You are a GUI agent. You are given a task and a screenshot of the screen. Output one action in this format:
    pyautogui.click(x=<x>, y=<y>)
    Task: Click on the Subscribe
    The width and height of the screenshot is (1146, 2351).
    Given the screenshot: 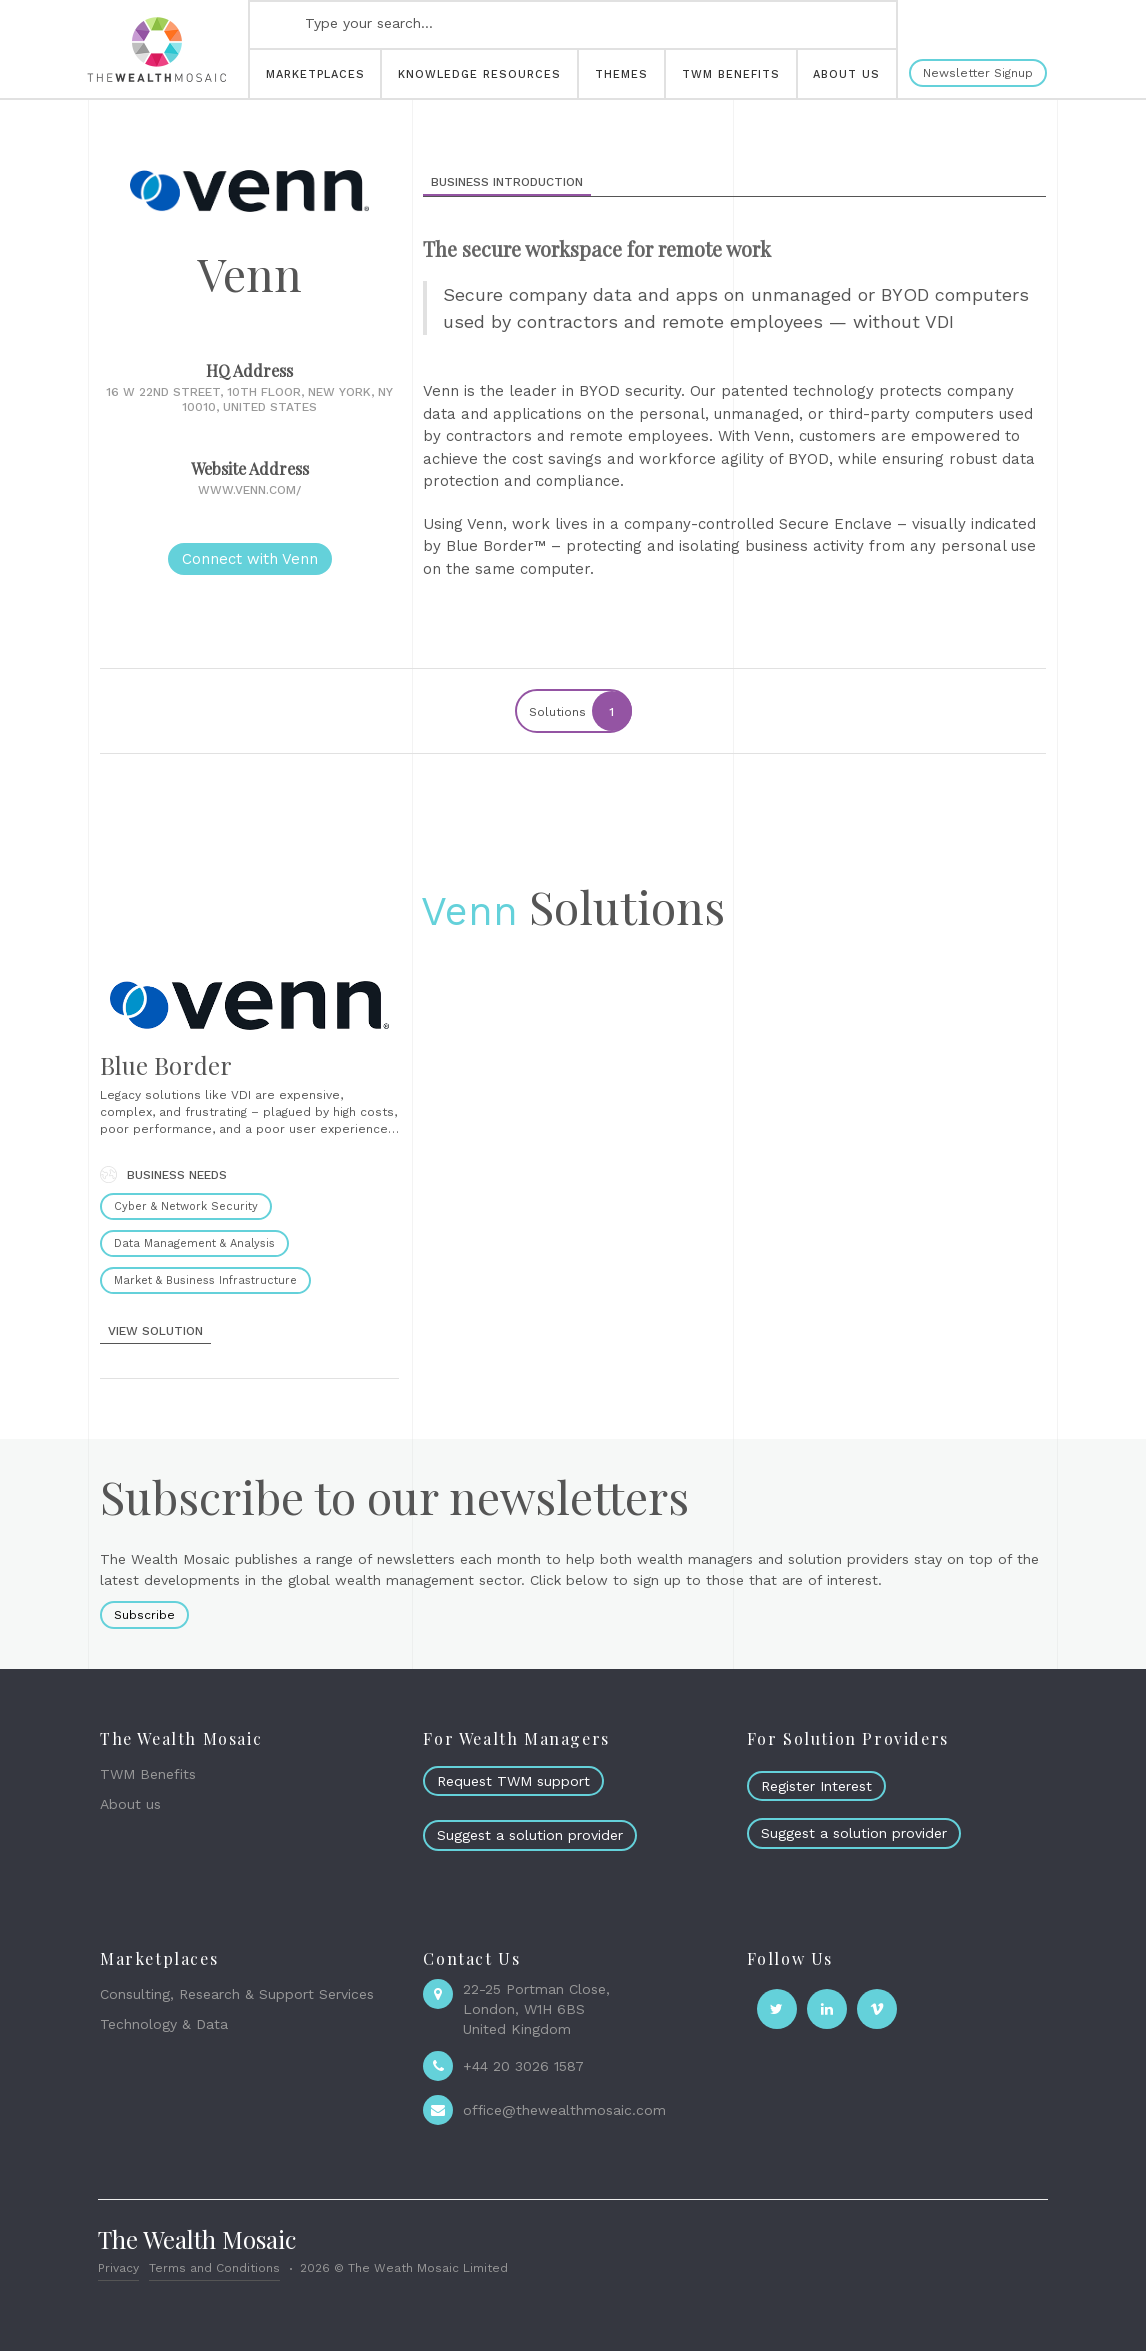 What is the action you would take?
    pyautogui.click(x=144, y=1615)
    